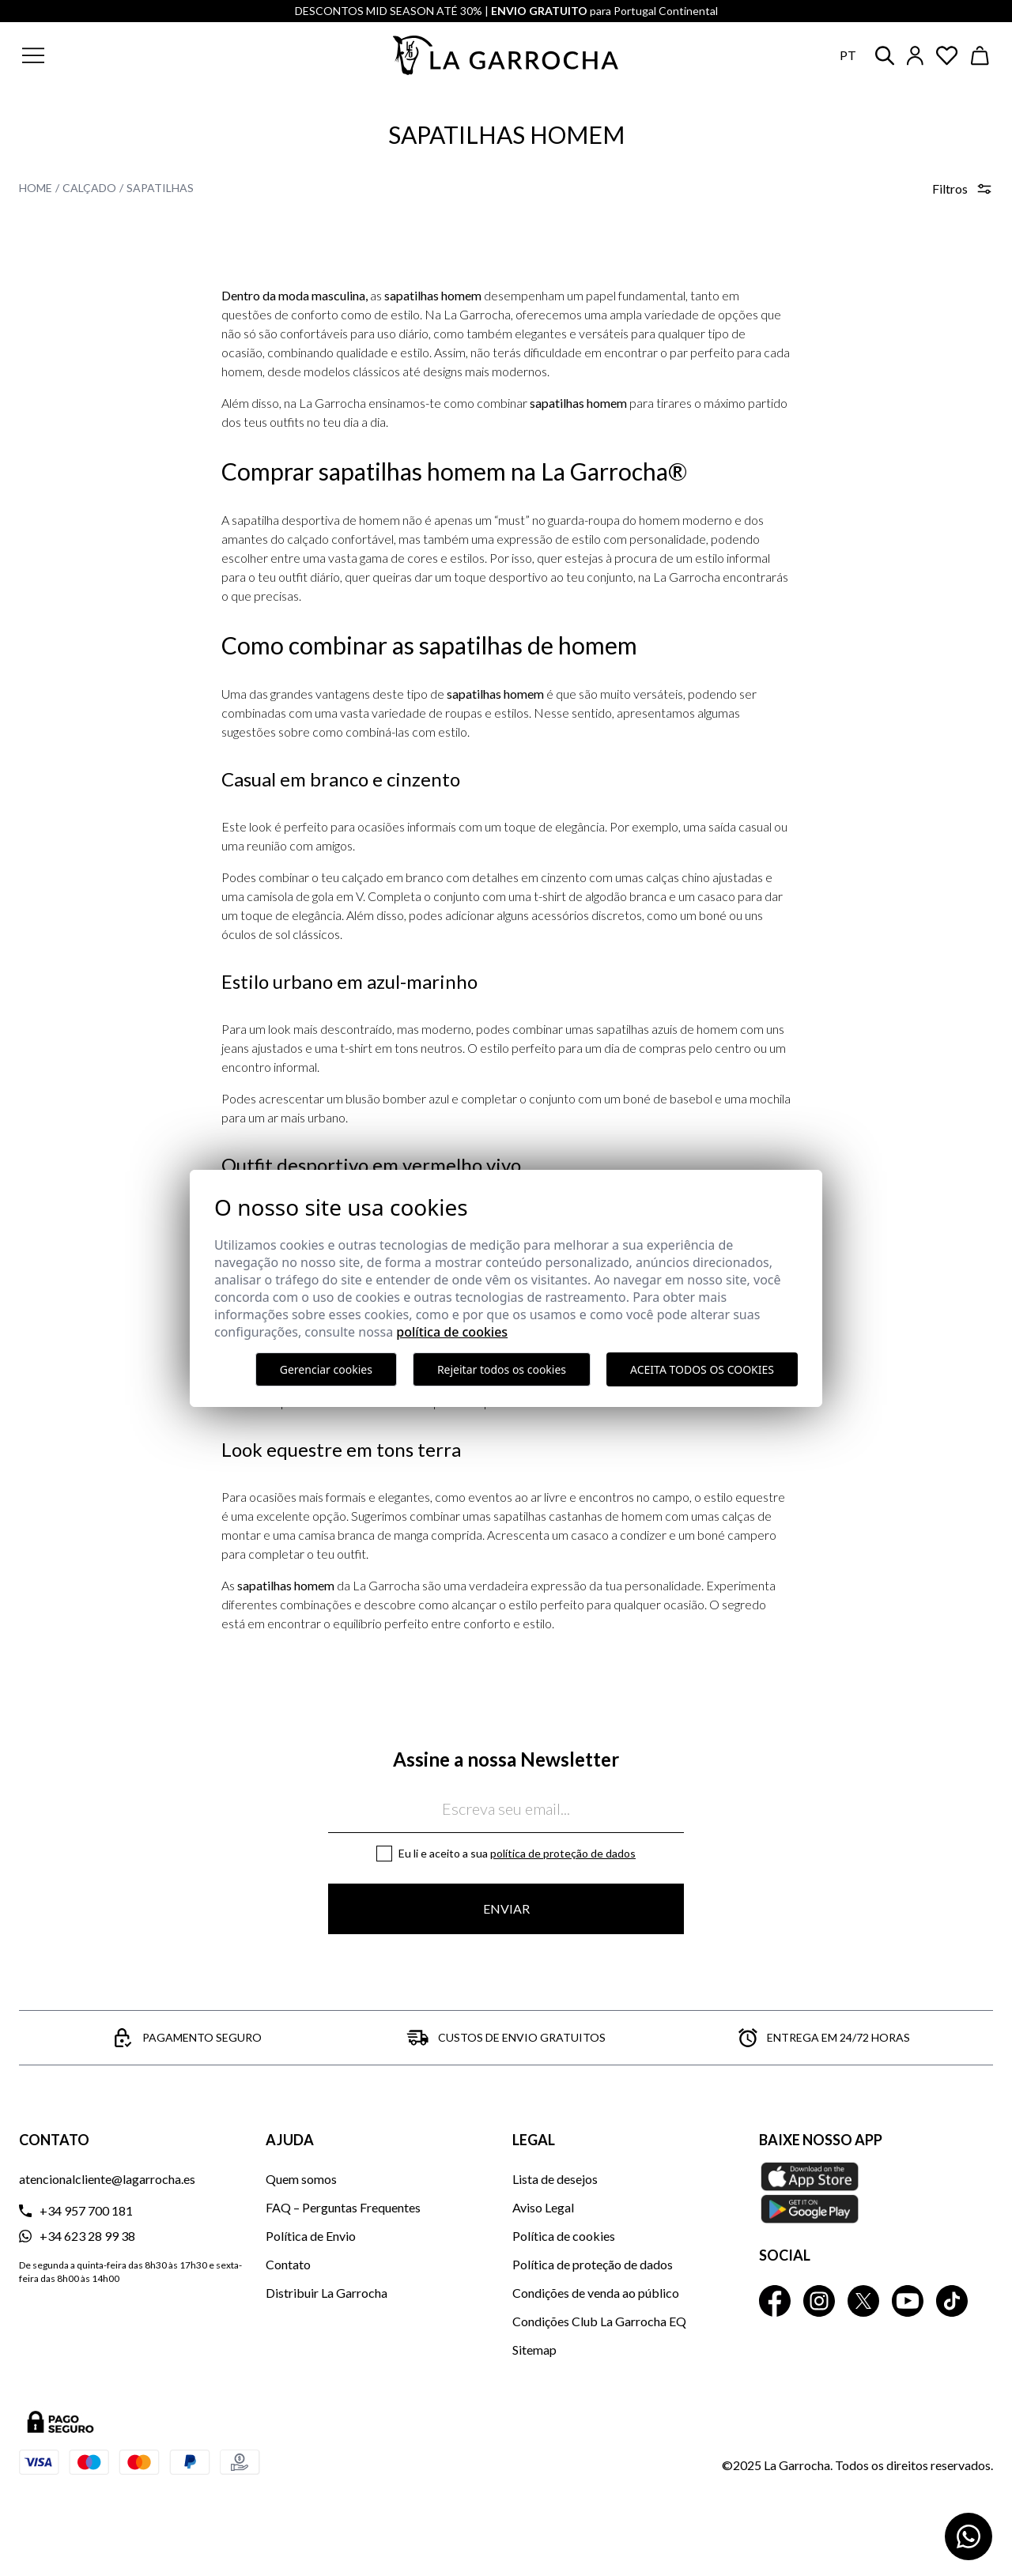  I want to click on Quem somos, so click(301, 2178).